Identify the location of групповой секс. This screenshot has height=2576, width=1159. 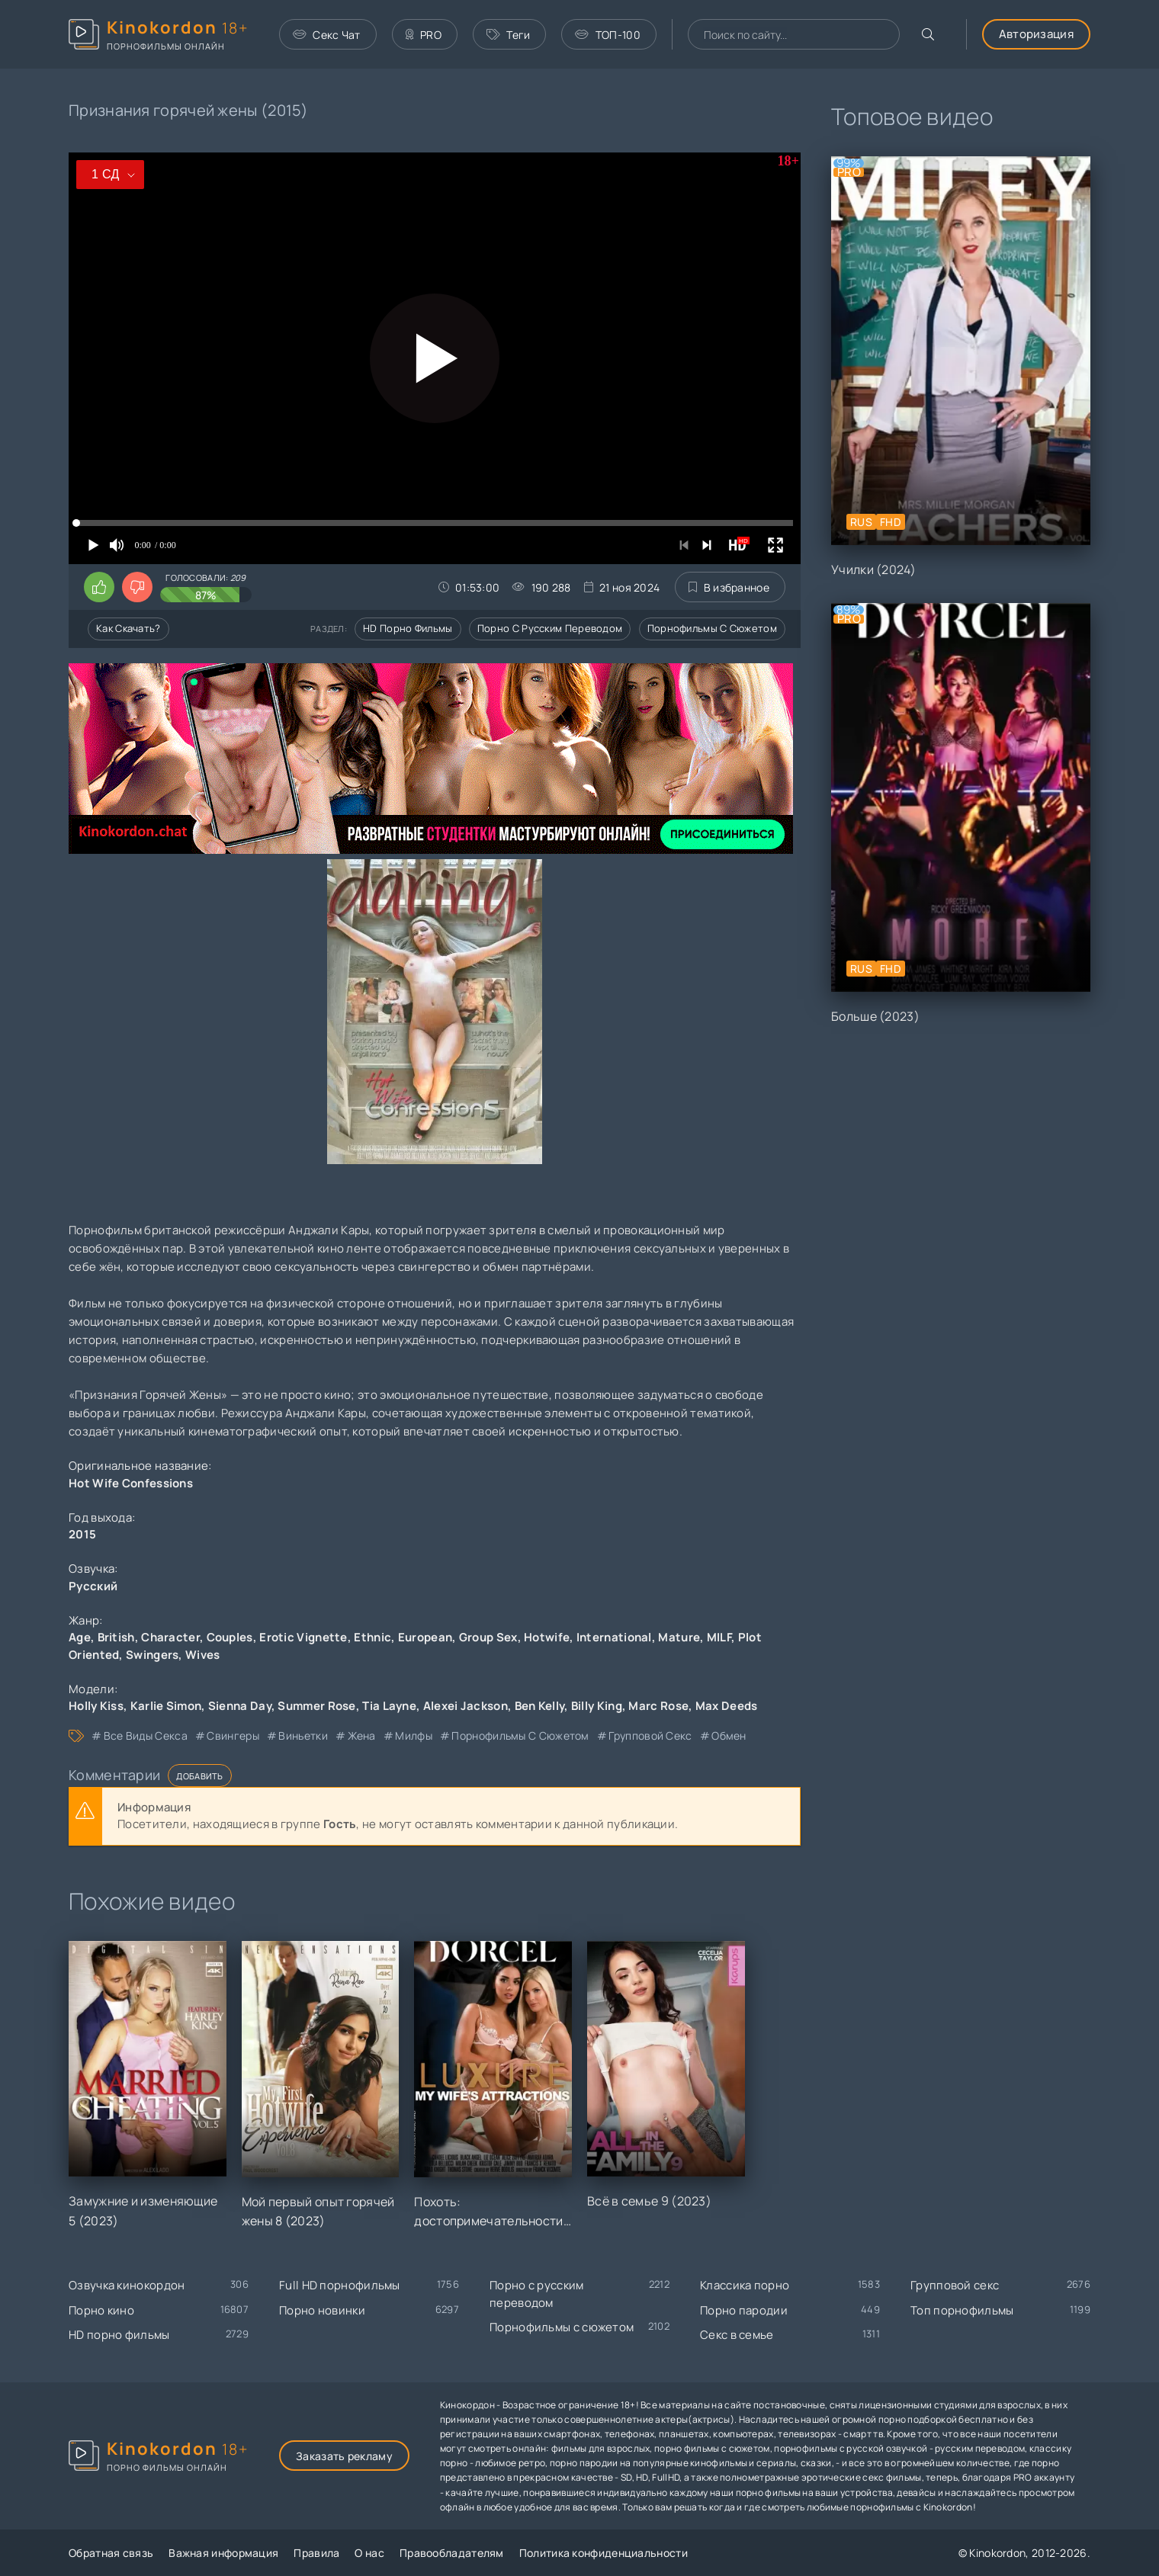
(650, 1735).